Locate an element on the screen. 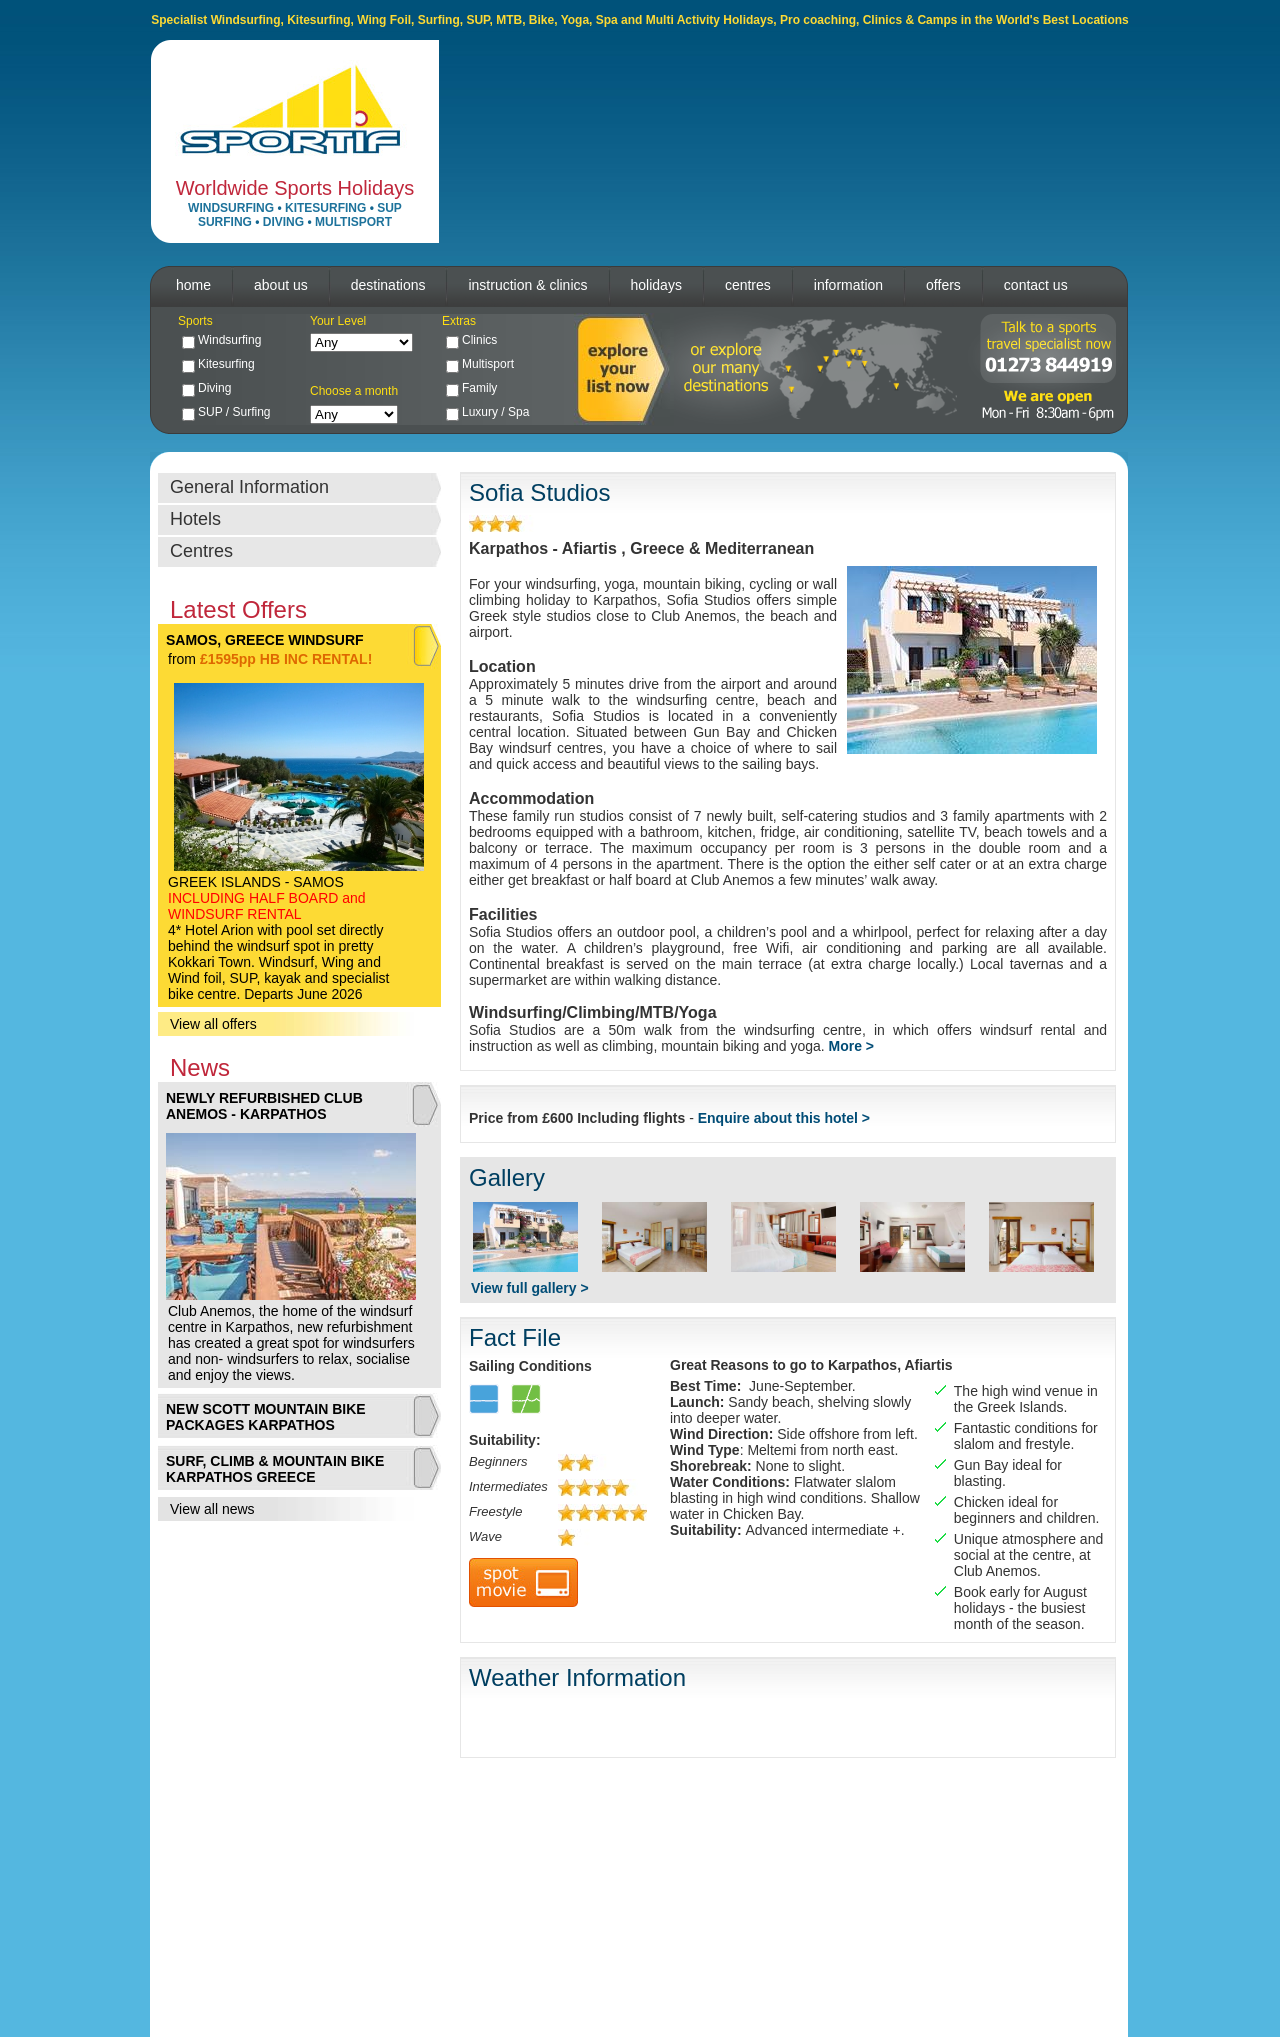  home is located at coordinates (193, 285).